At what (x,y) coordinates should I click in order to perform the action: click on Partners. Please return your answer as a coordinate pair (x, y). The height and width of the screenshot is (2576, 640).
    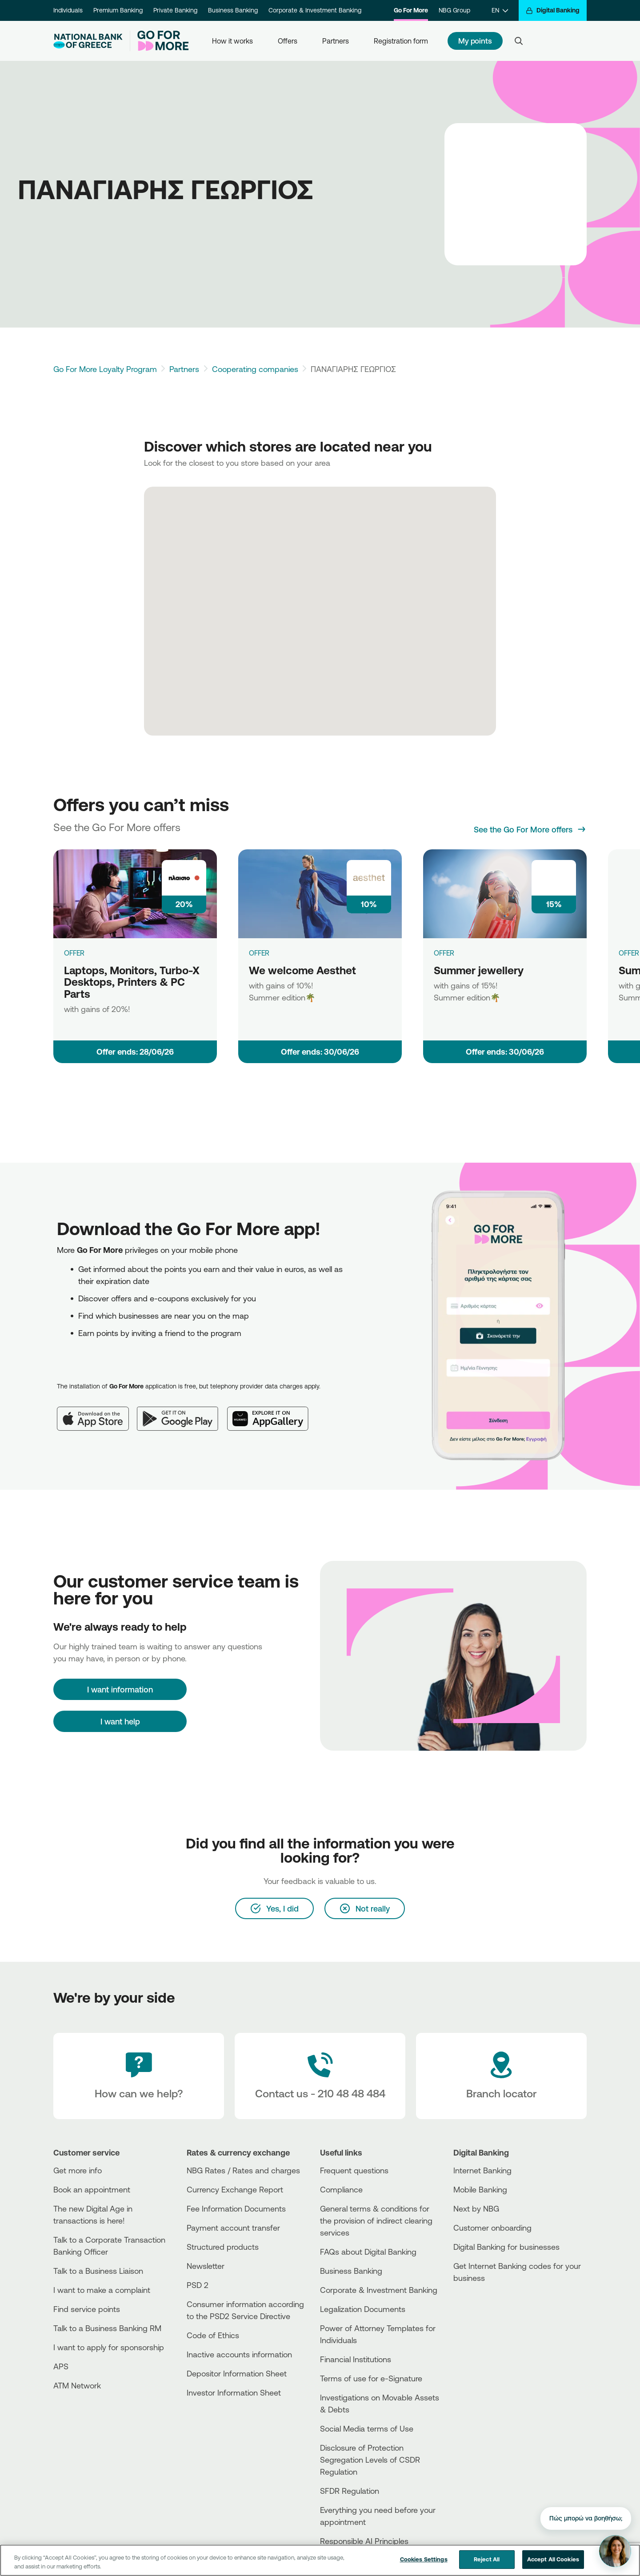
    Looking at the image, I should click on (335, 41).